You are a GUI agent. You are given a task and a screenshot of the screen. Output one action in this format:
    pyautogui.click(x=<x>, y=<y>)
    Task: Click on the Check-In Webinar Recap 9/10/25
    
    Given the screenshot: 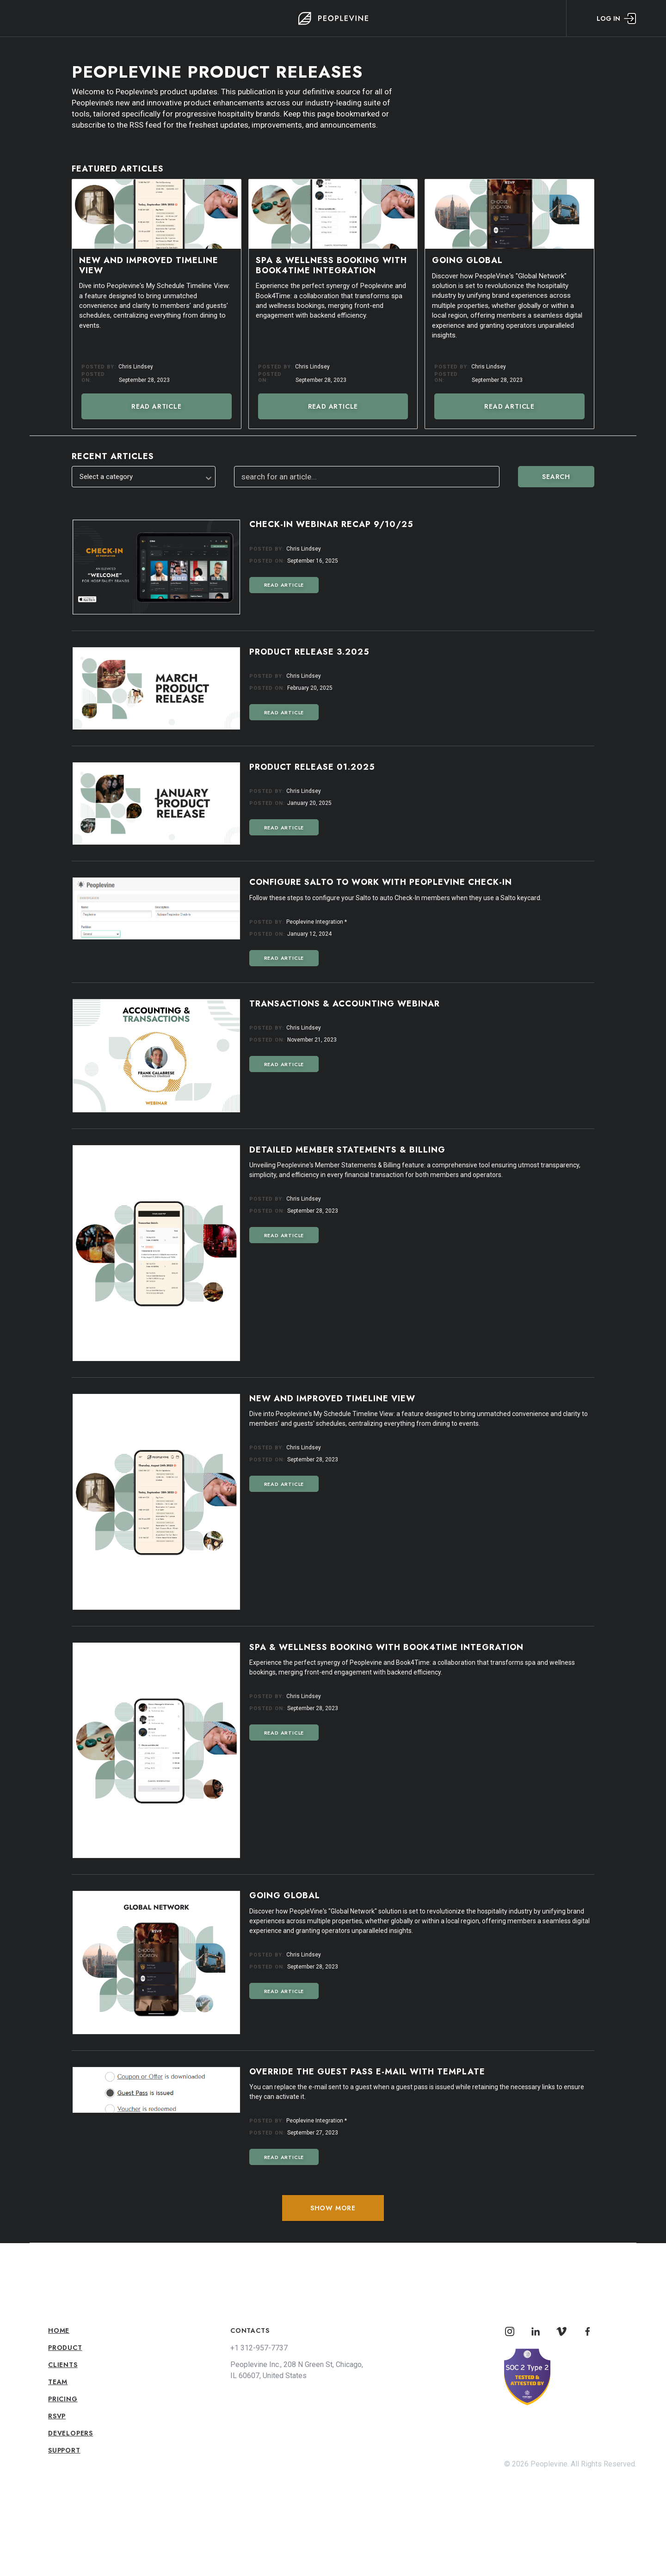 What is the action you would take?
    pyautogui.click(x=331, y=525)
    